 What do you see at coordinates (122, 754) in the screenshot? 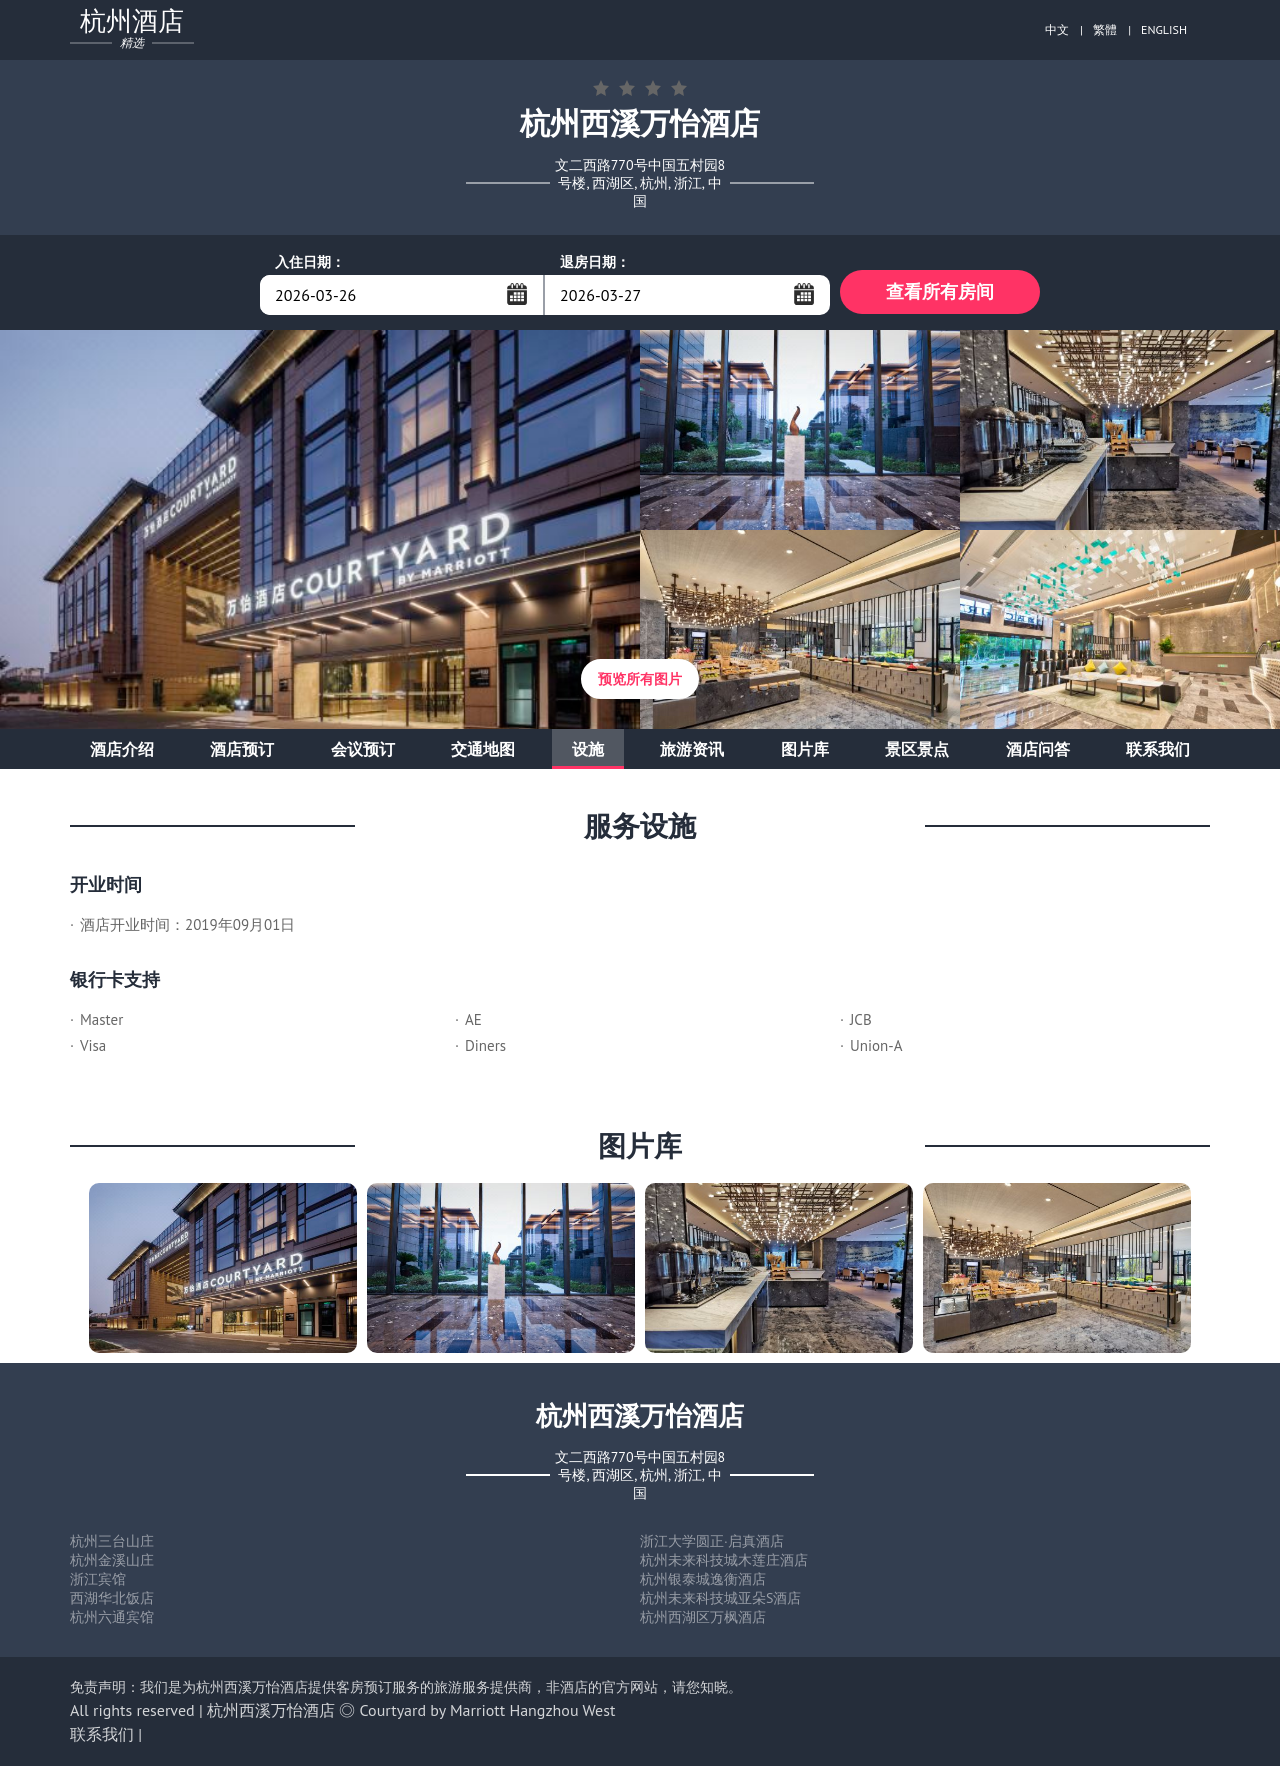
I see `酒店介绍` at bounding box center [122, 754].